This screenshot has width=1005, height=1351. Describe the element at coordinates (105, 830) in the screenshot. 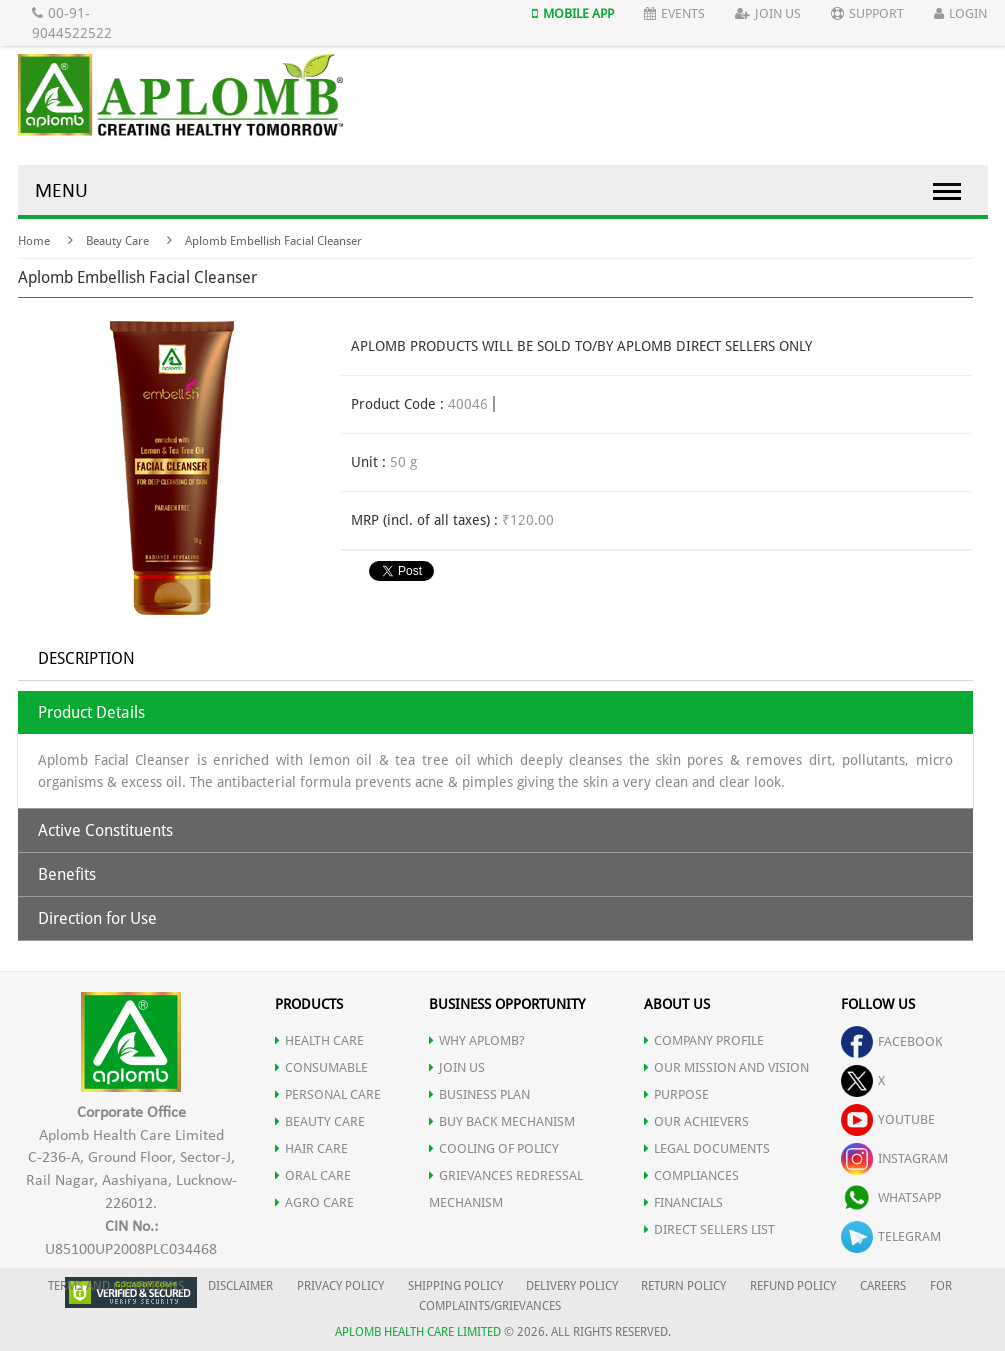

I see `Active Constituents` at that location.